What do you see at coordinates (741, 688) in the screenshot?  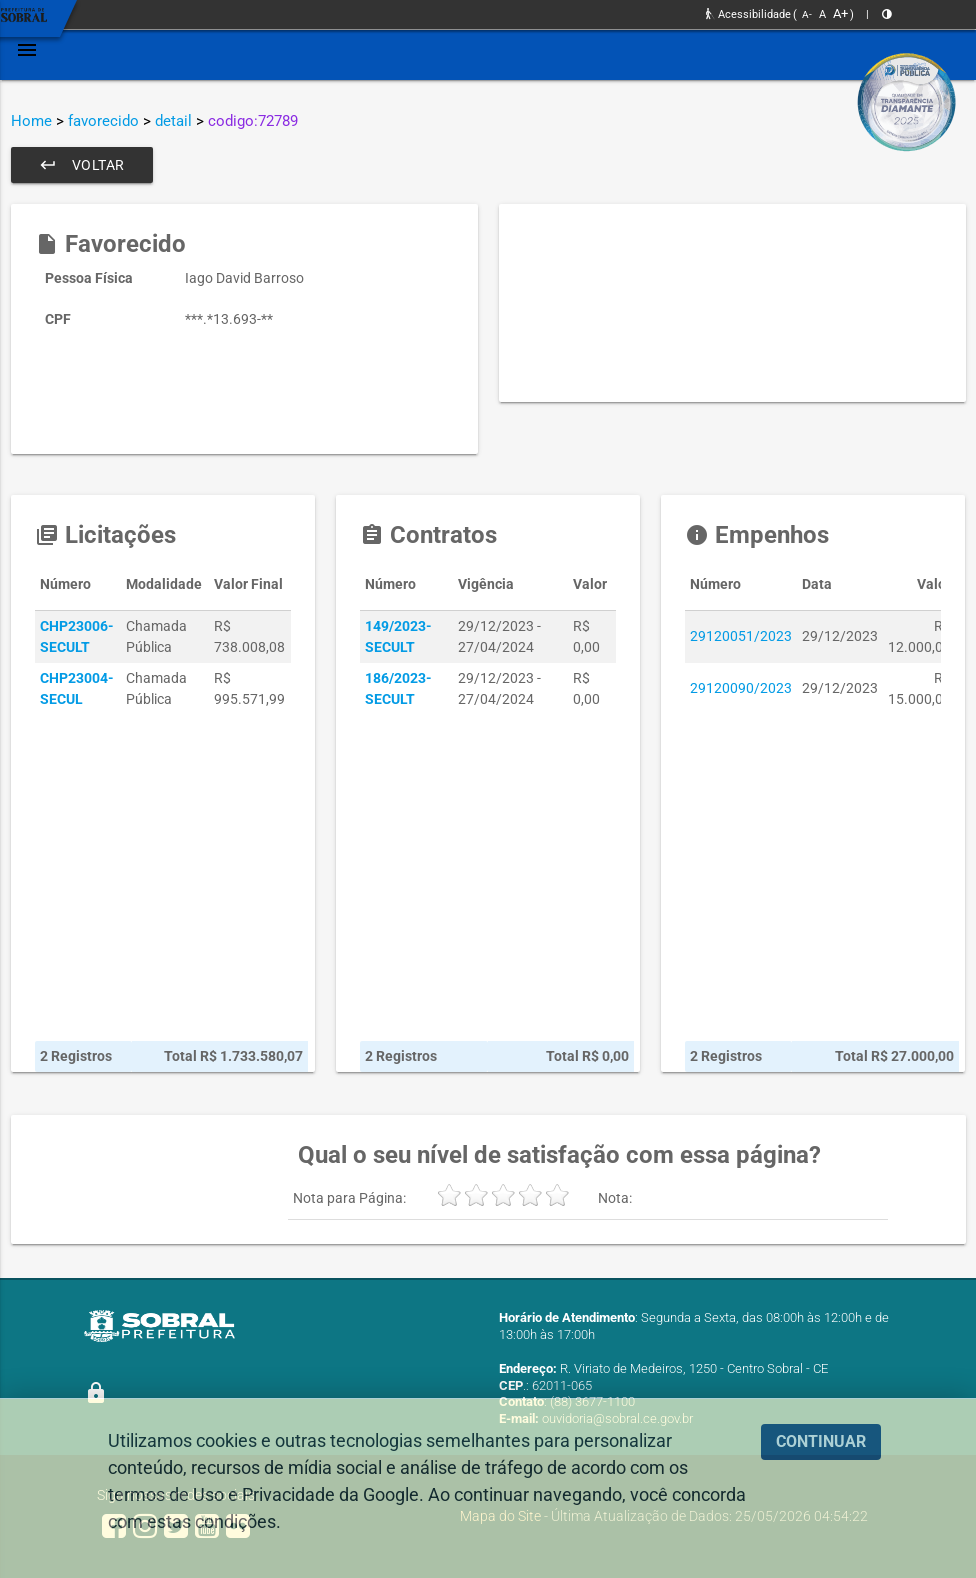 I see `29120090/2023` at bounding box center [741, 688].